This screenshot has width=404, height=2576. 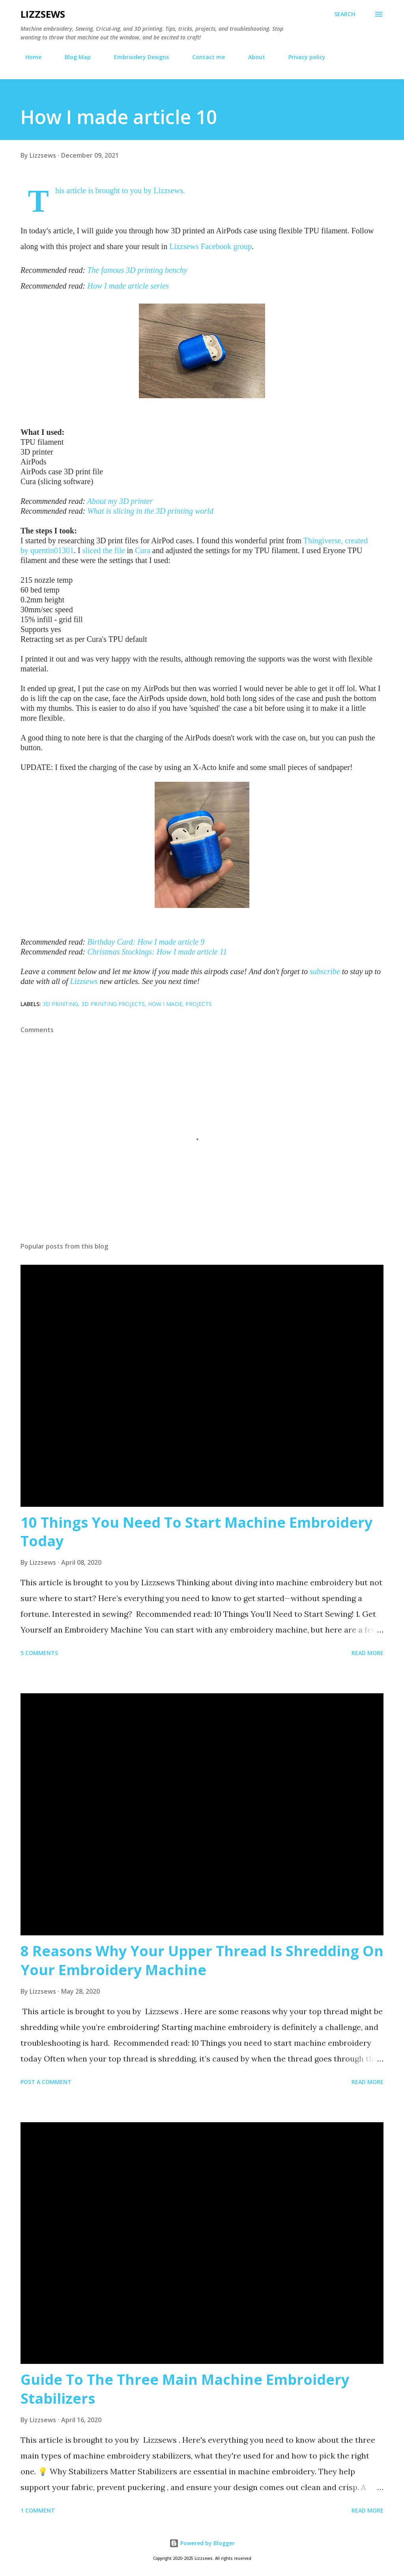 I want to click on Birthday Card: How I made article 9, so click(x=145, y=942).